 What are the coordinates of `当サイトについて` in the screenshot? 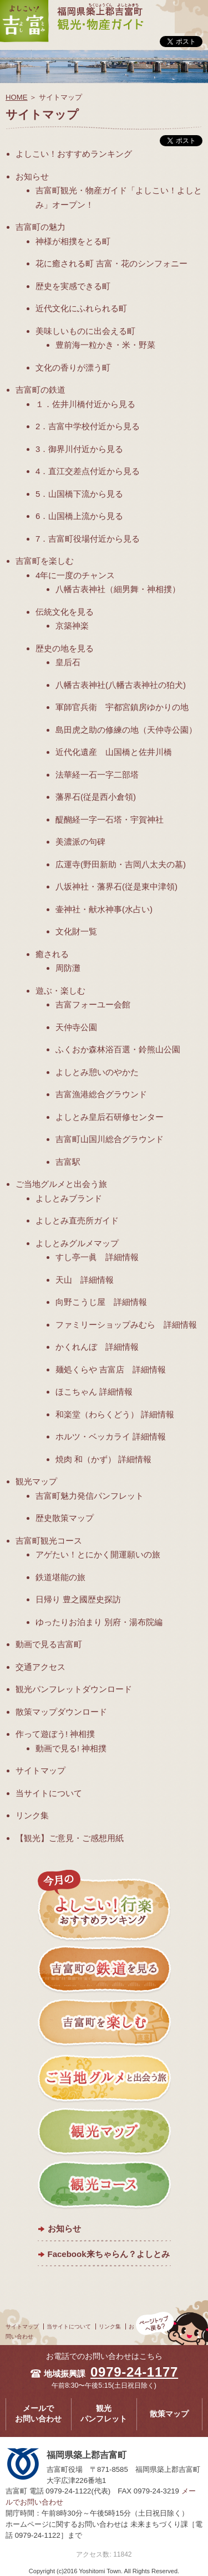 It's located at (49, 1793).